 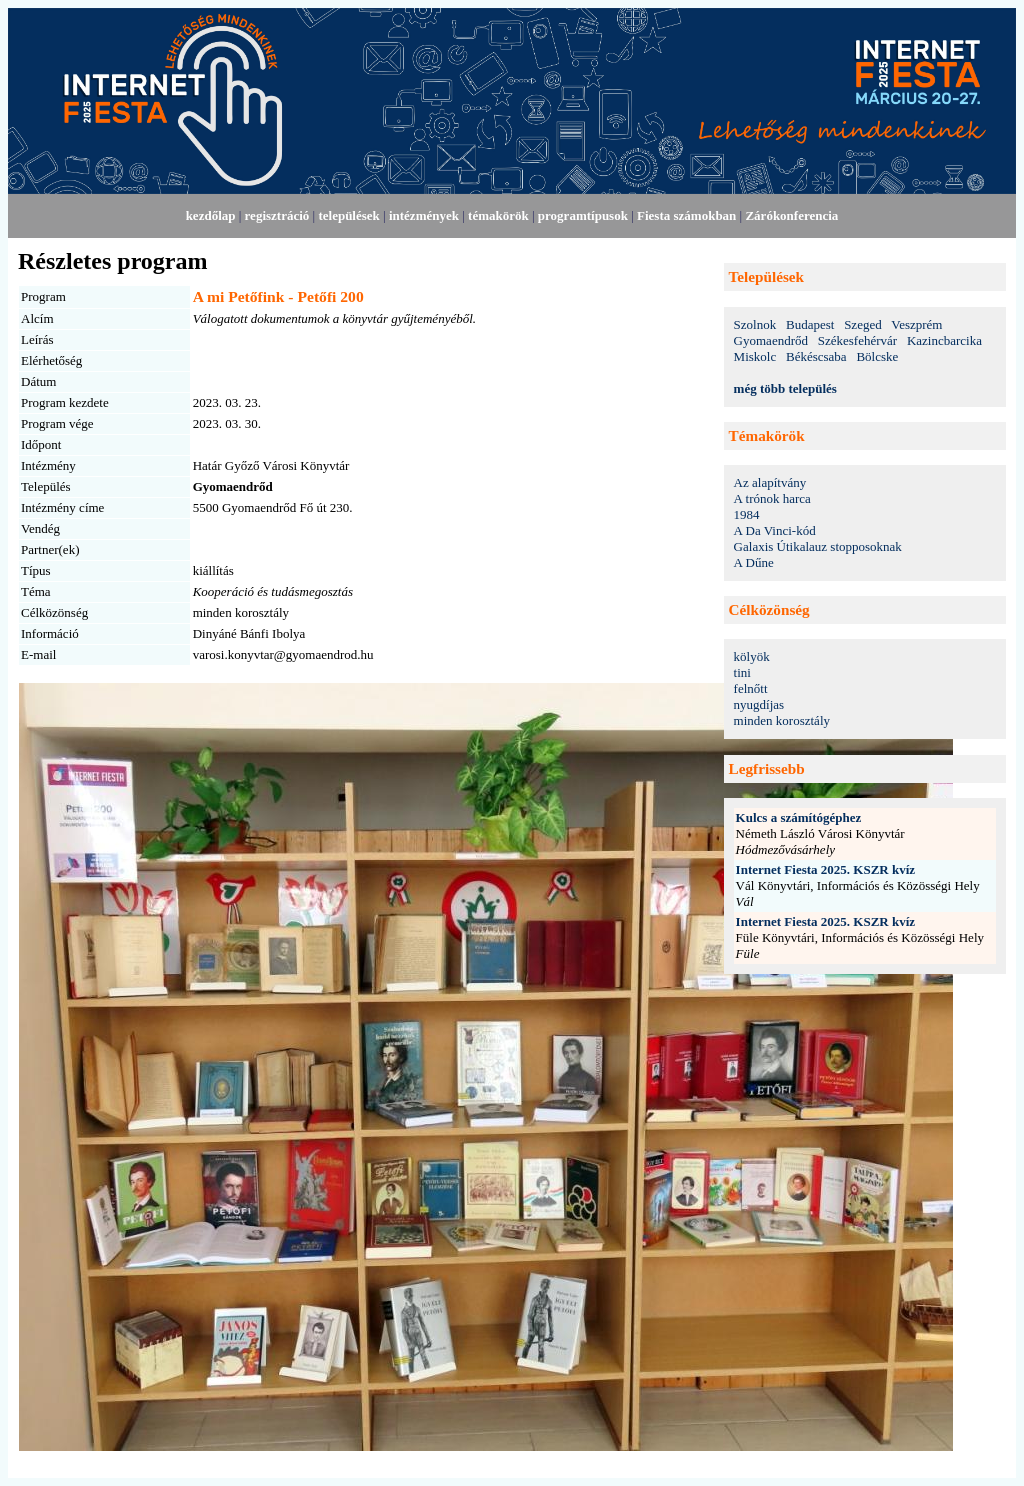 What do you see at coordinates (770, 482) in the screenshot?
I see `Az alapítvány` at bounding box center [770, 482].